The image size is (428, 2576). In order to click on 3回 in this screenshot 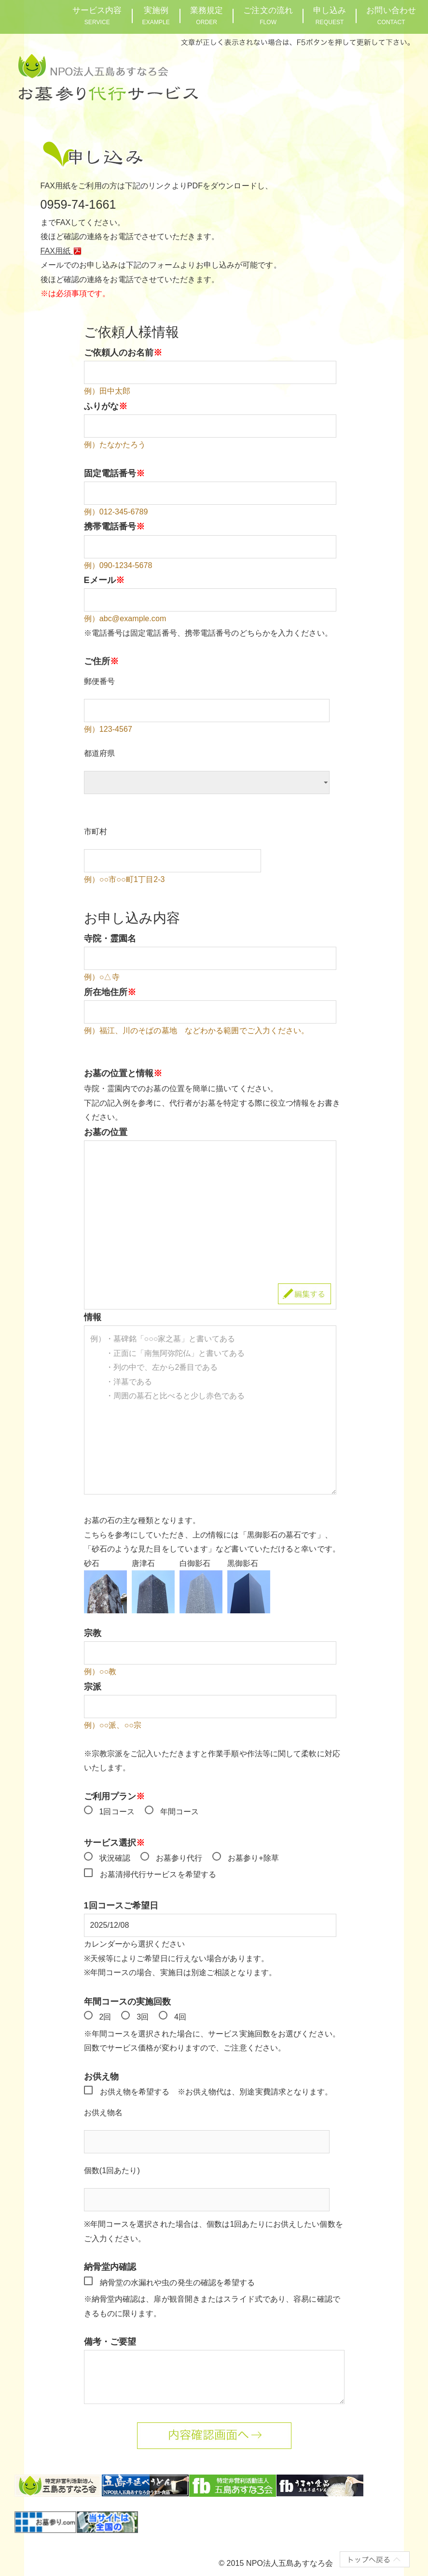, I will do `click(143, 2017)`.